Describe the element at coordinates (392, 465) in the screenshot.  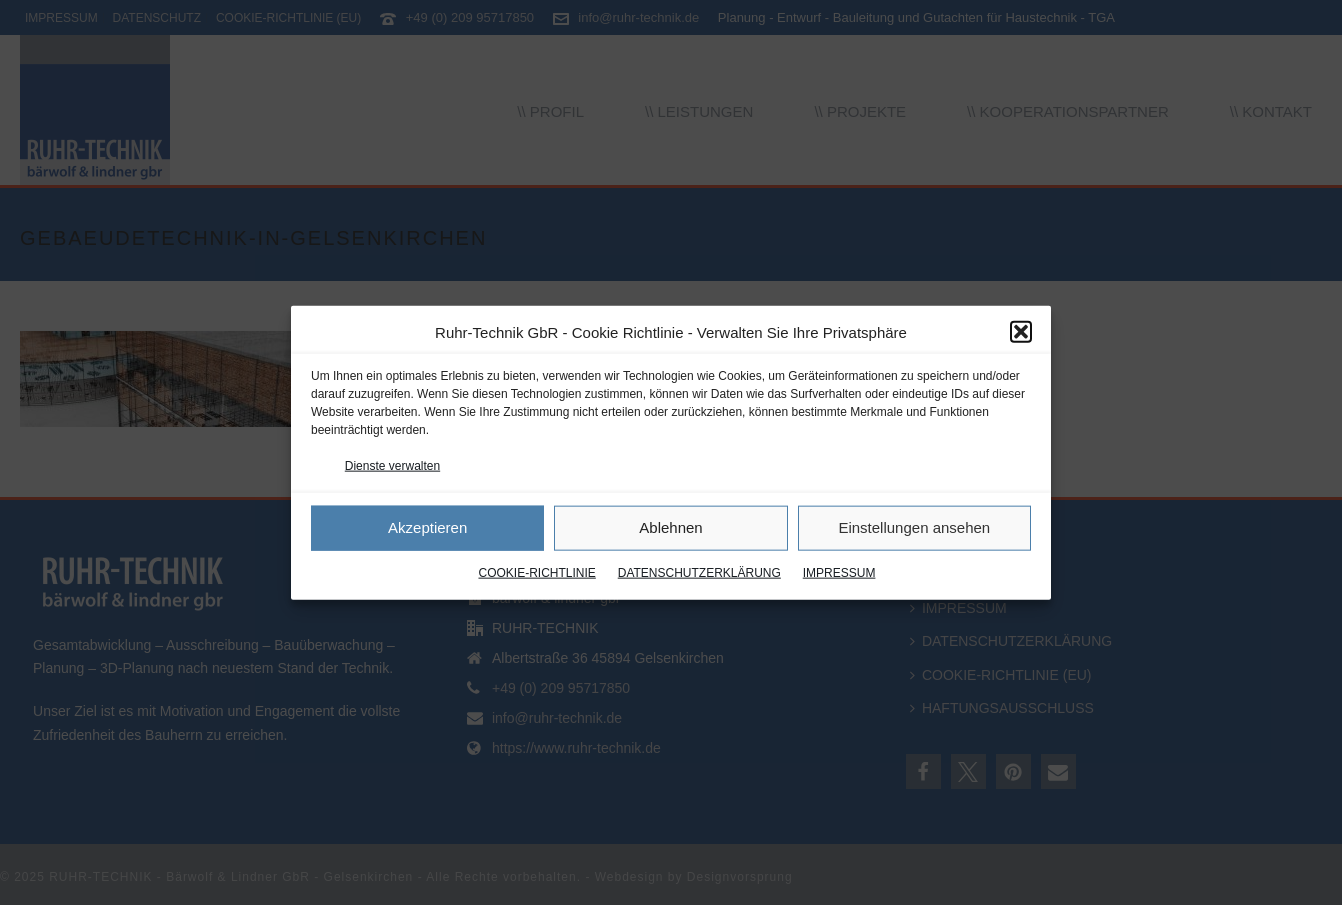
I see `Dienste verwalten` at that location.